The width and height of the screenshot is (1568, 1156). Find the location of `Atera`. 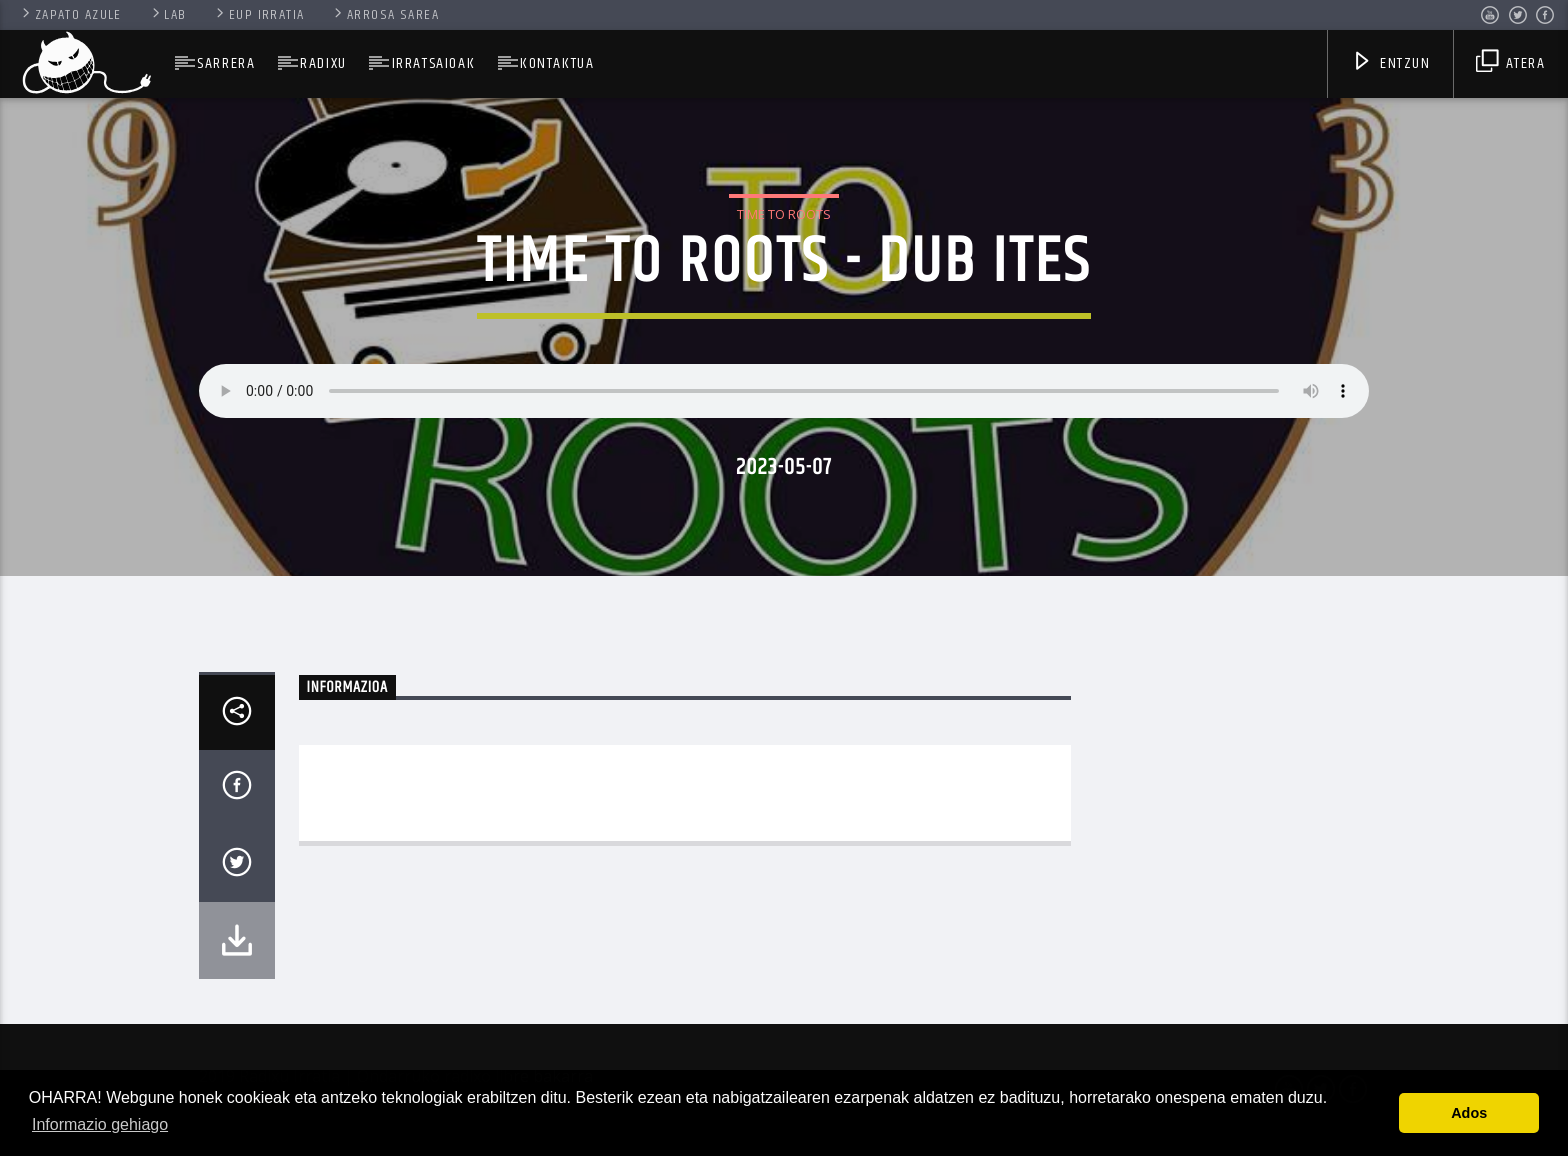

Atera is located at coordinates (1510, 65).